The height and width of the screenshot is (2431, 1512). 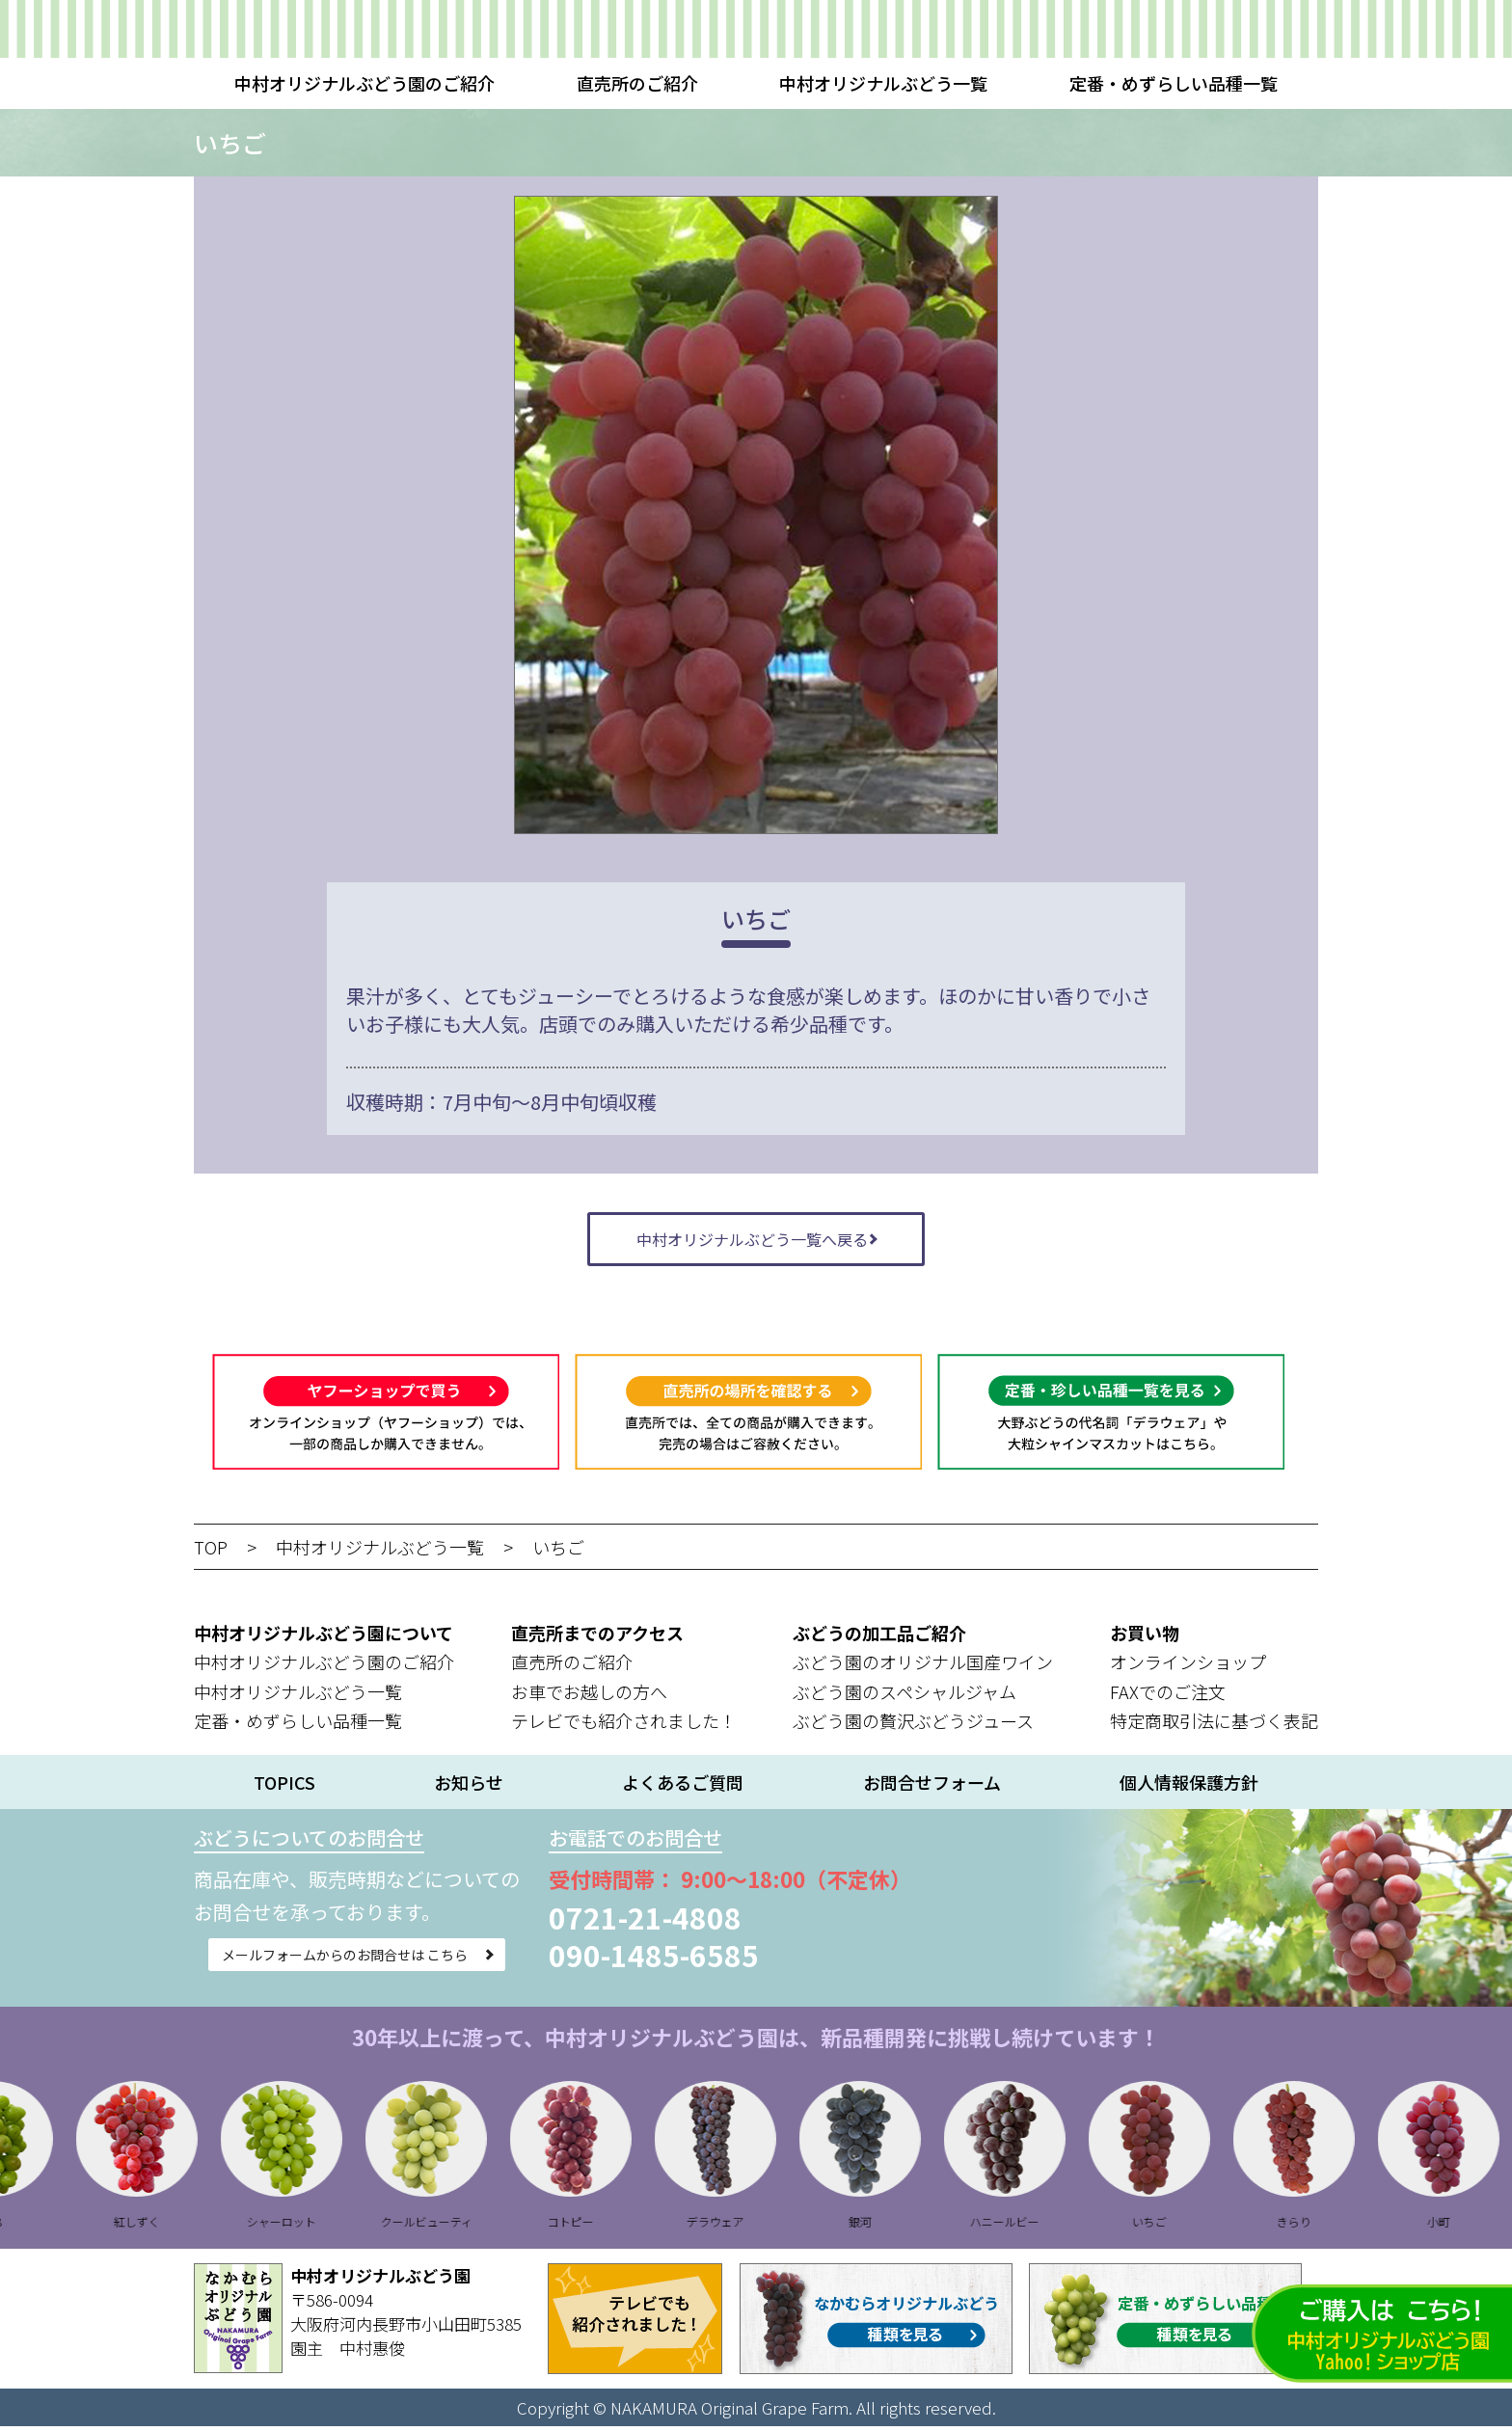 What do you see at coordinates (364, 82) in the screenshot?
I see `中村オリジナルぶどう園のご紹介` at bounding box center [364, 82].